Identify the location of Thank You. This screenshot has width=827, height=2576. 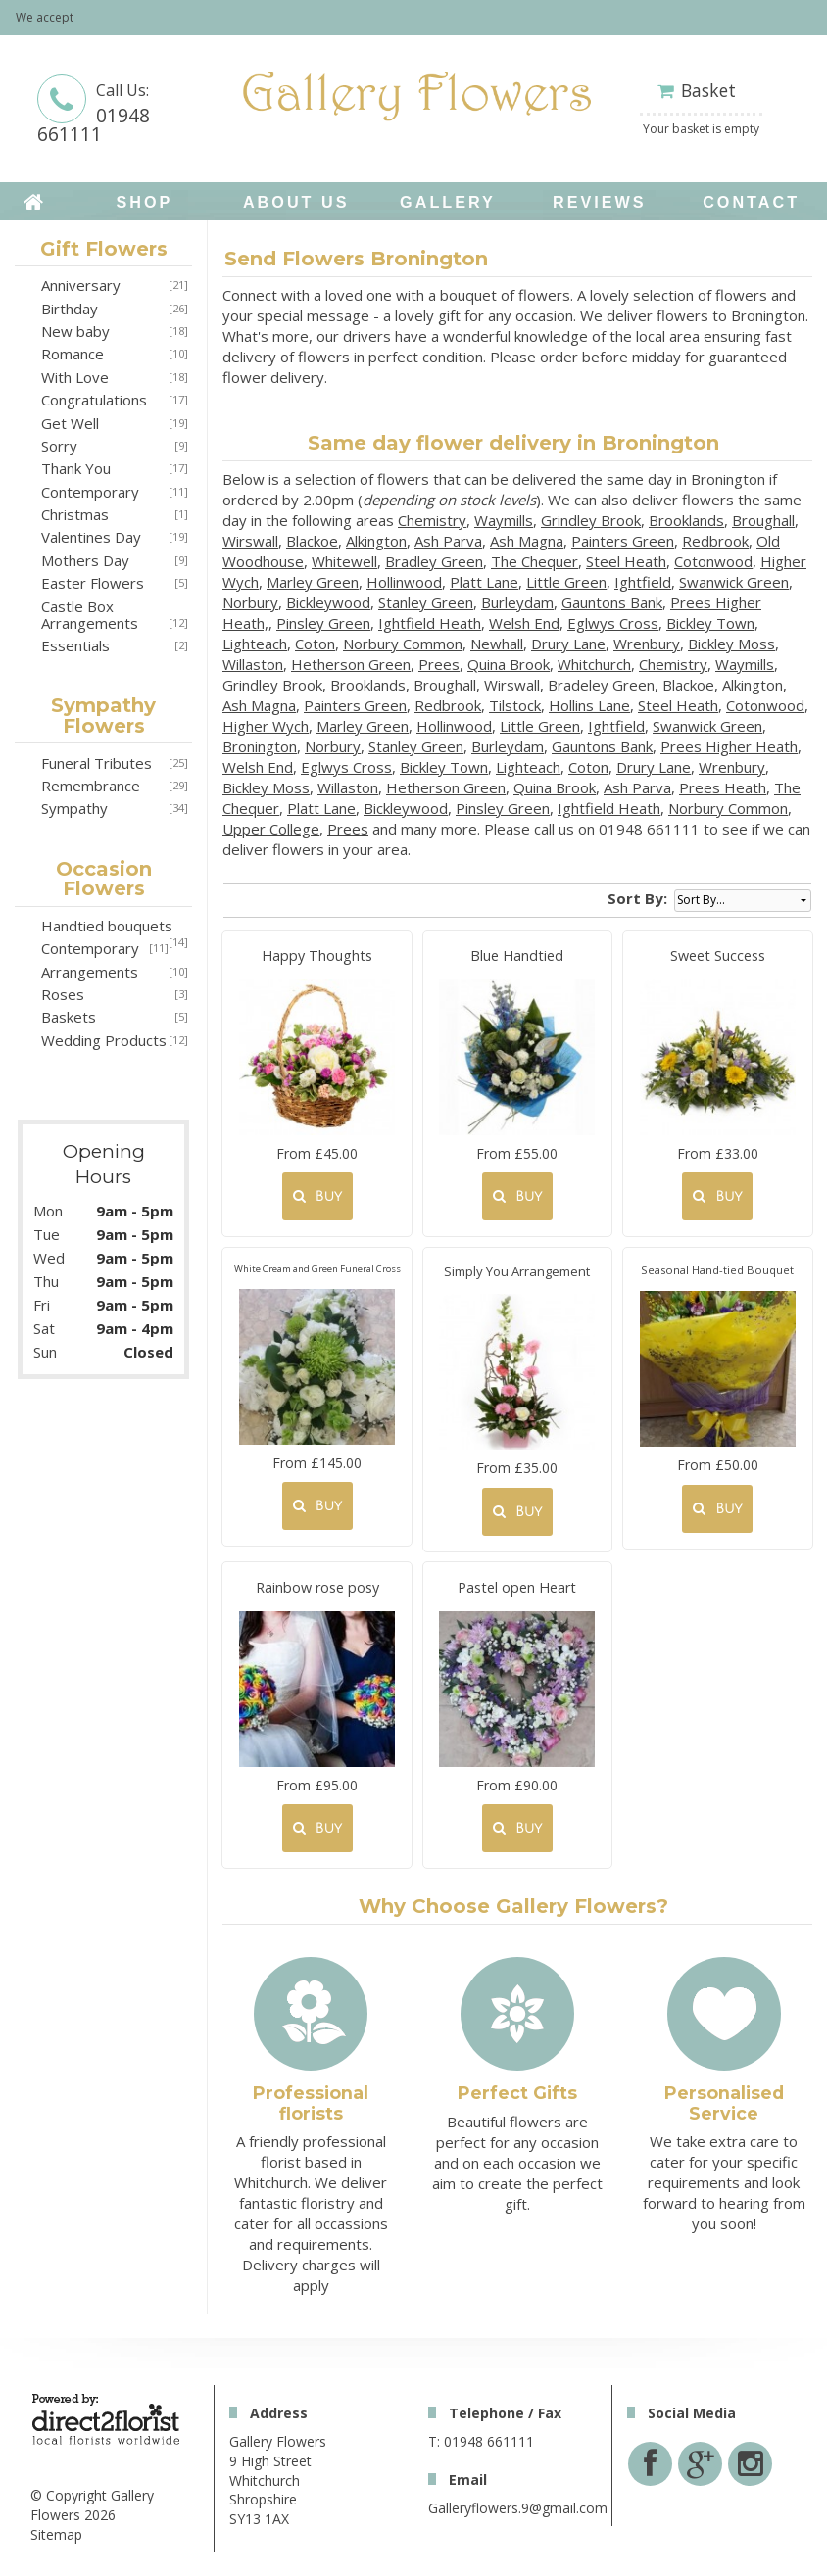
(76, 468).